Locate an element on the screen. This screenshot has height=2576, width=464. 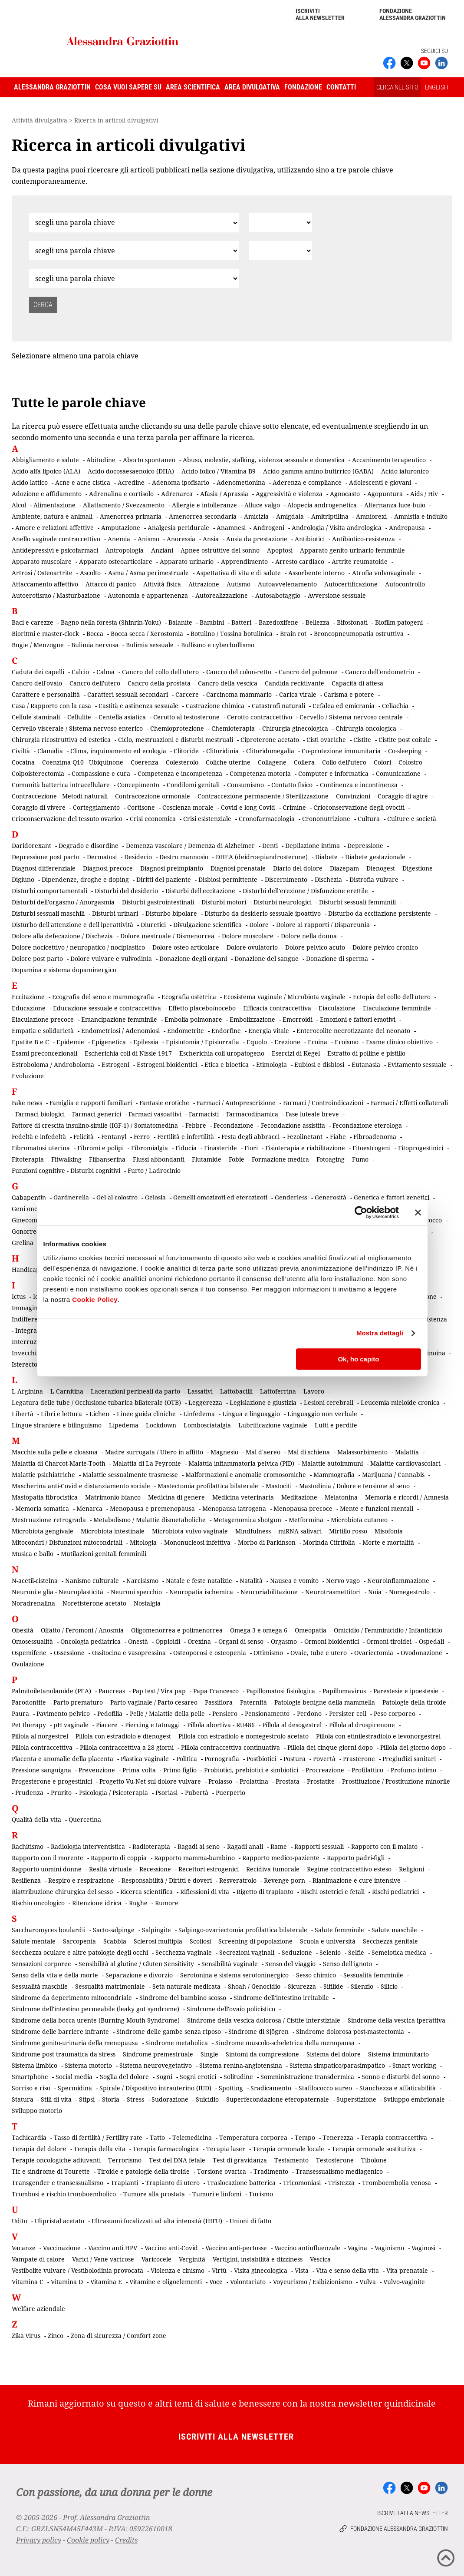
Test del DNA fetale is located at coordinates (177, 2160).